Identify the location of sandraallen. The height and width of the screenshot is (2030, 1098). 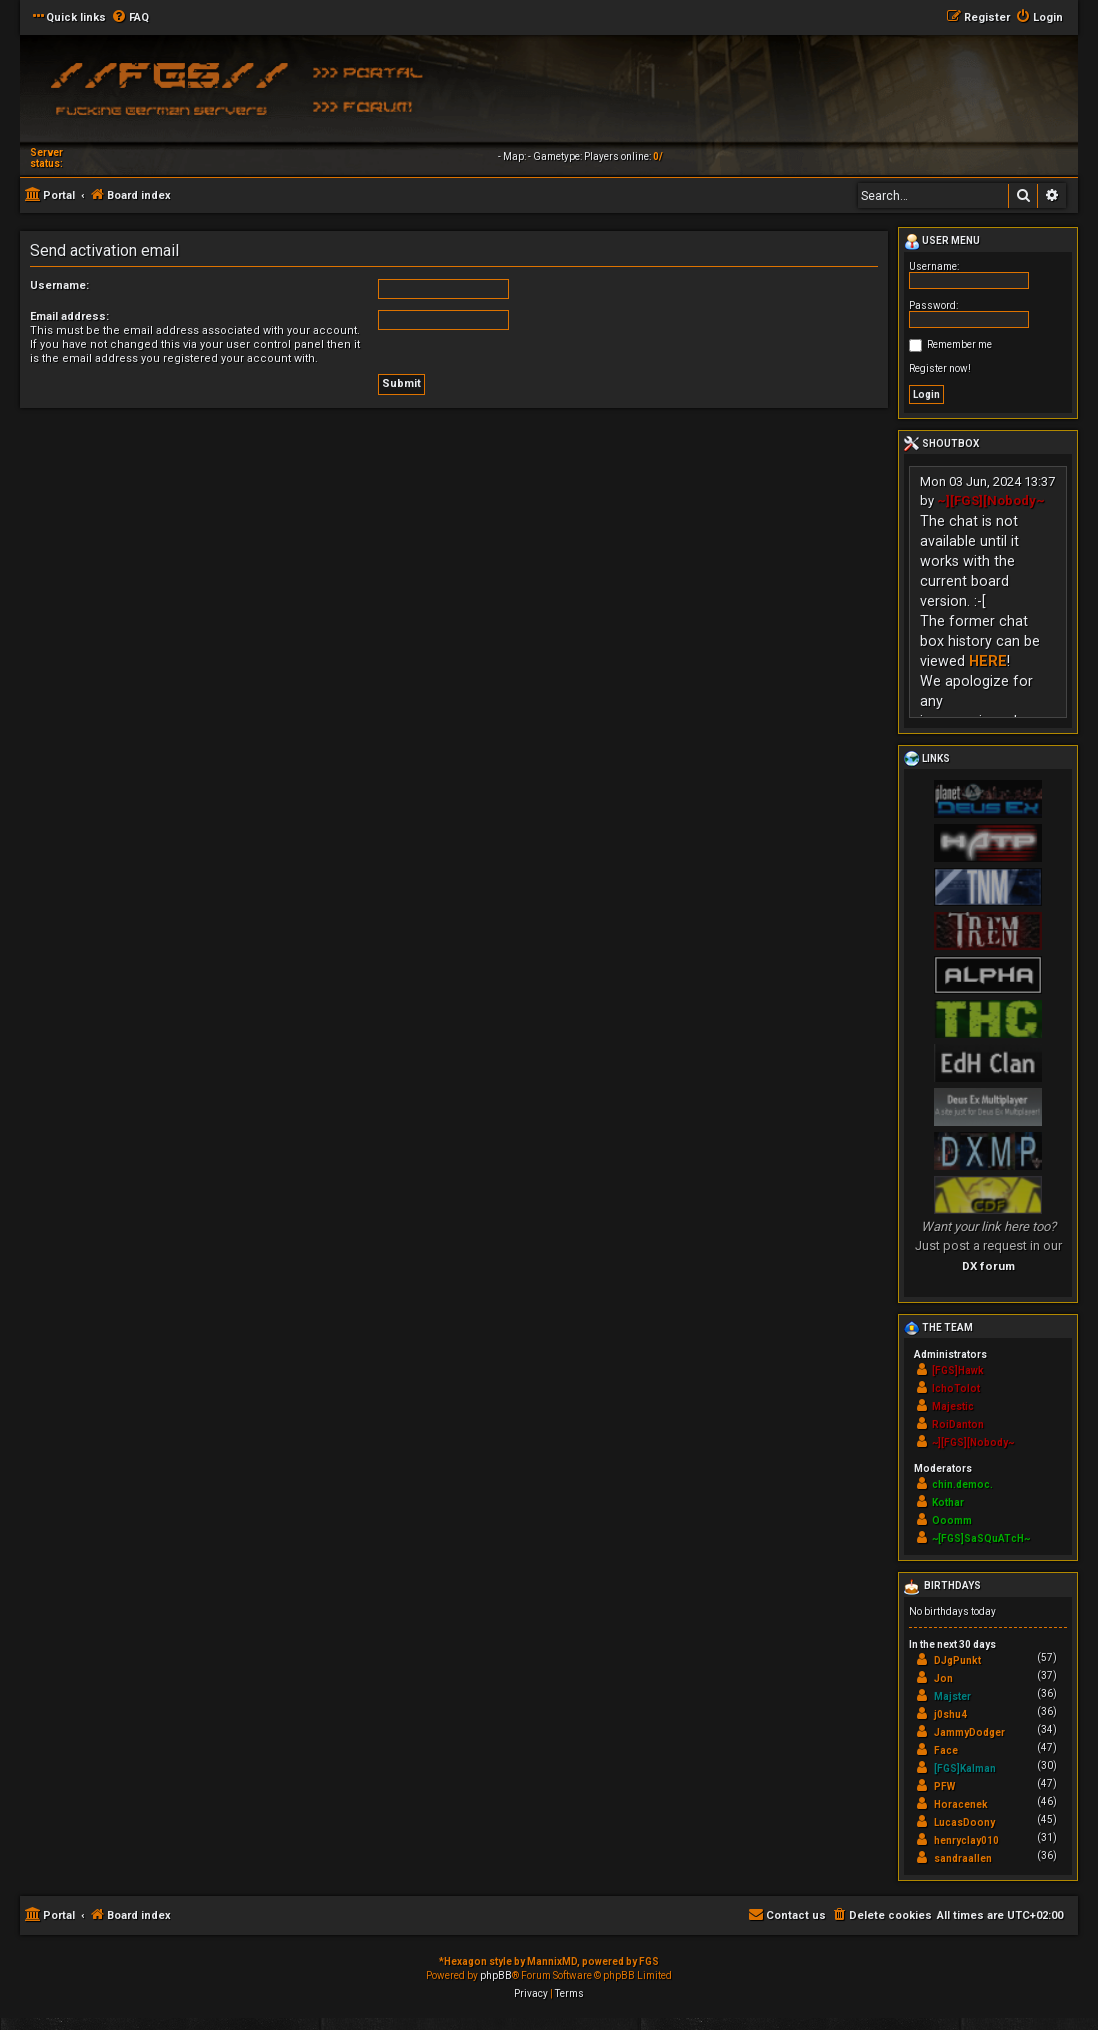
(963, 1858).